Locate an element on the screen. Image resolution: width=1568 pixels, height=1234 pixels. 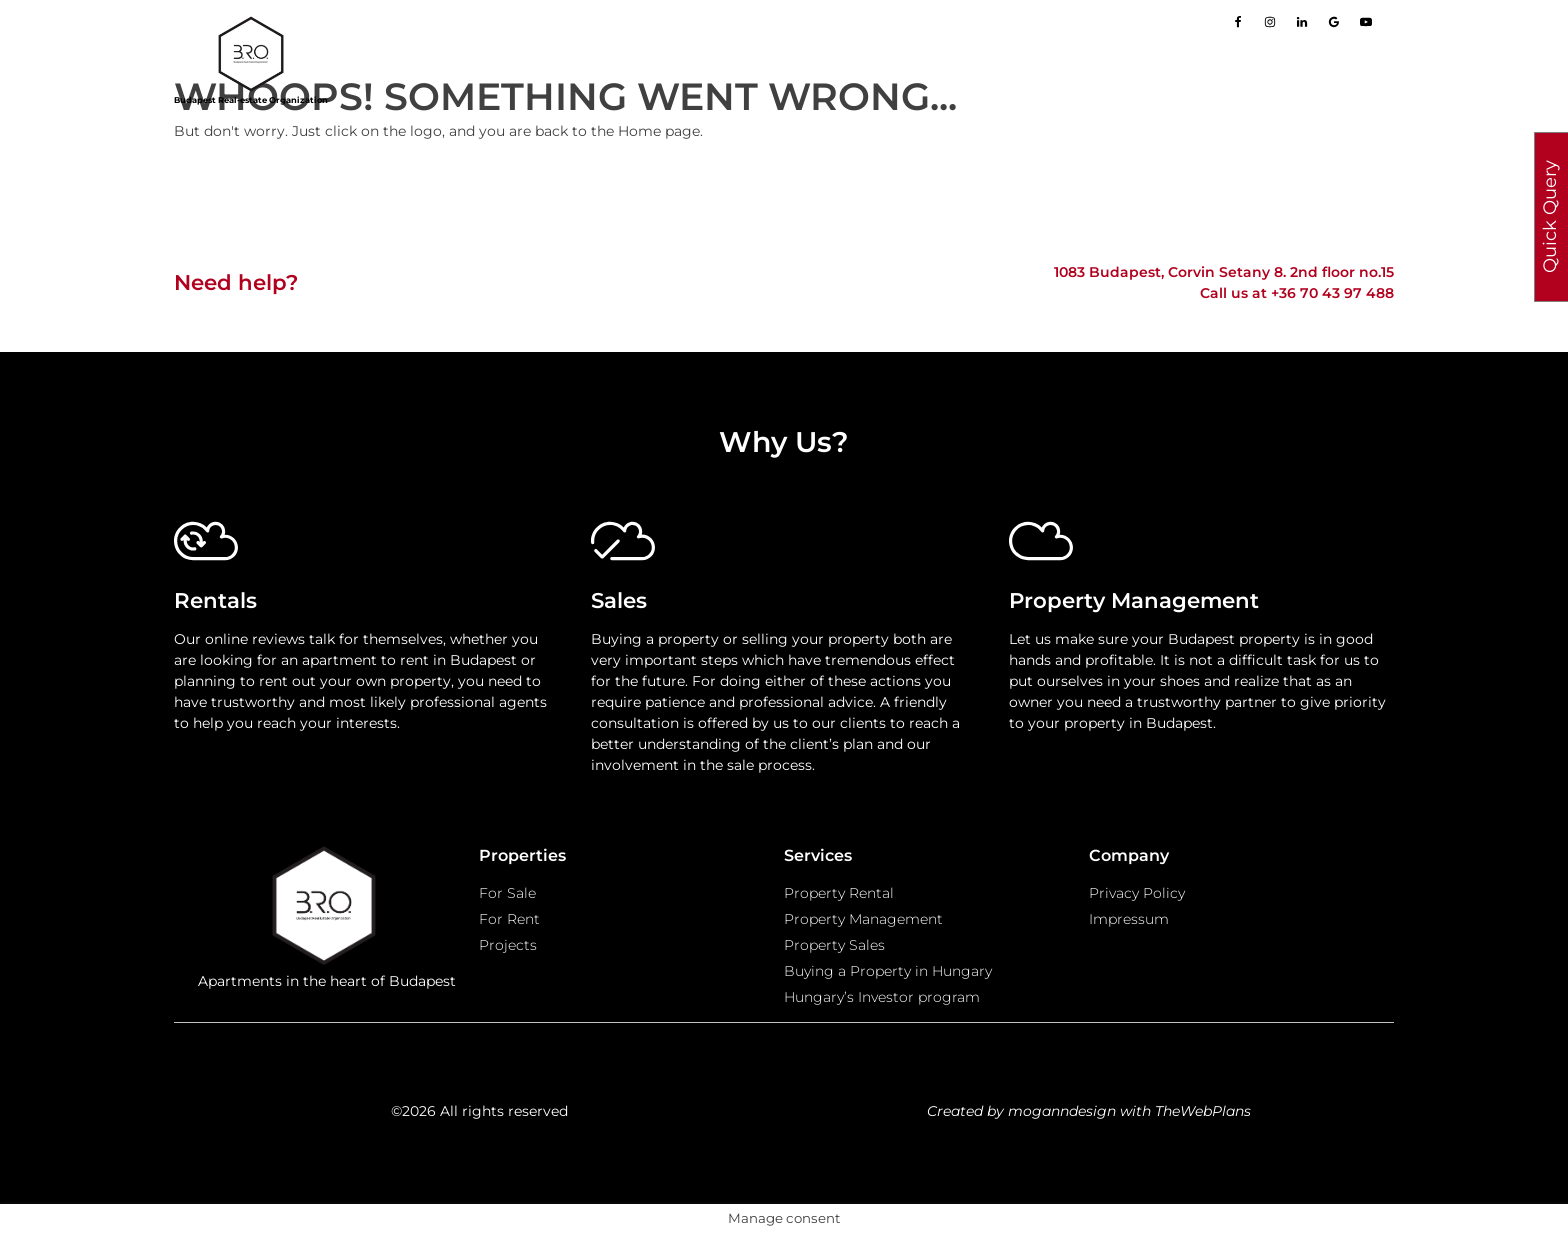
Privacy Policy is located at coordinates (1137, 893).